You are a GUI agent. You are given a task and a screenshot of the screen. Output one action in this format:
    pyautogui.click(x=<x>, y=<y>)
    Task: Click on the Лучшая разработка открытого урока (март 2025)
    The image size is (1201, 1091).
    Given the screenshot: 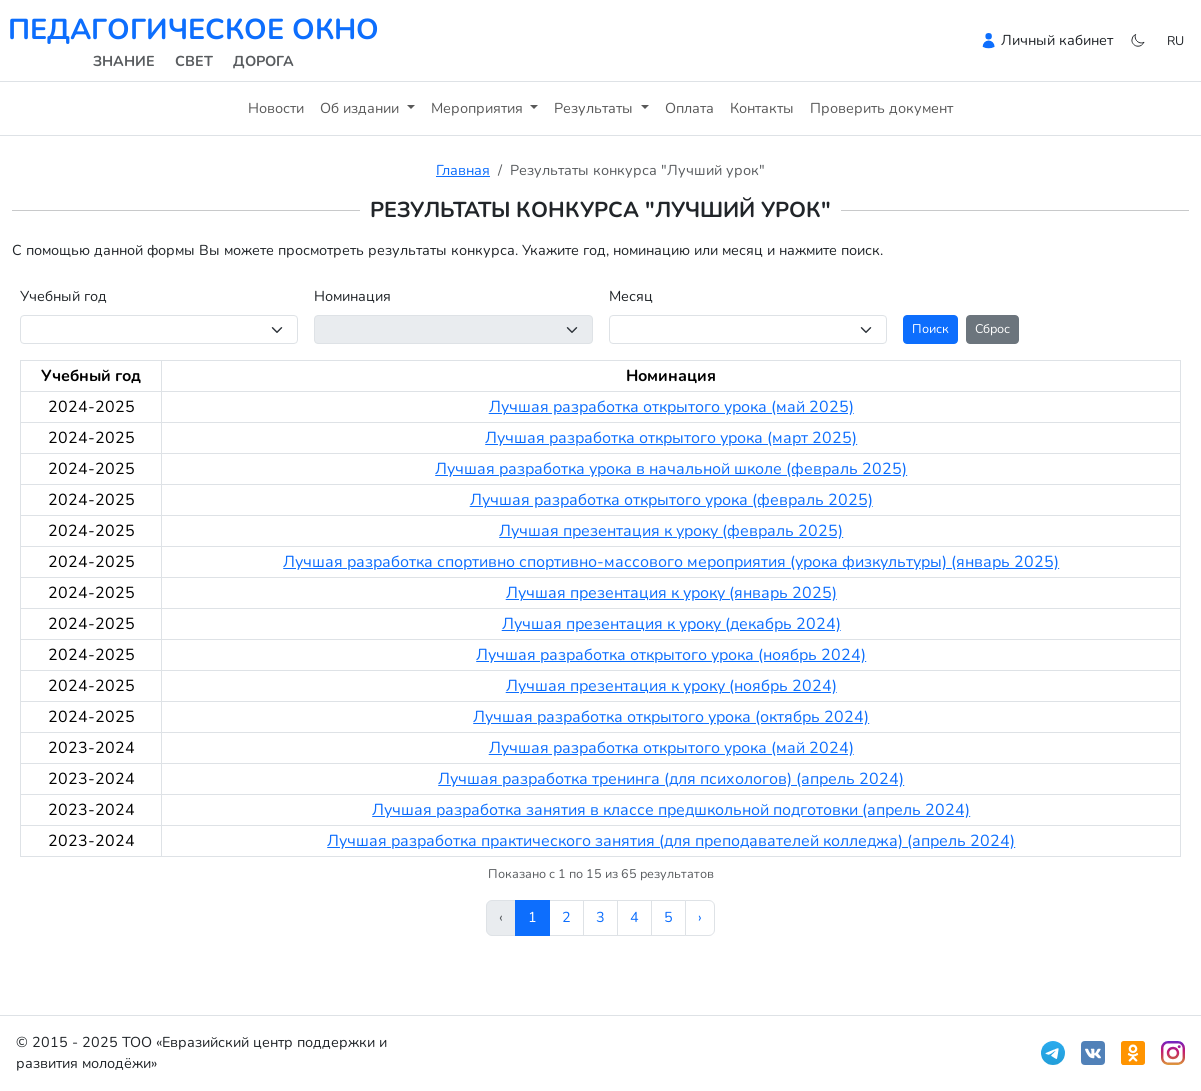 What is the action you would take?
    pyautogui.click(x=671, y=438)
    